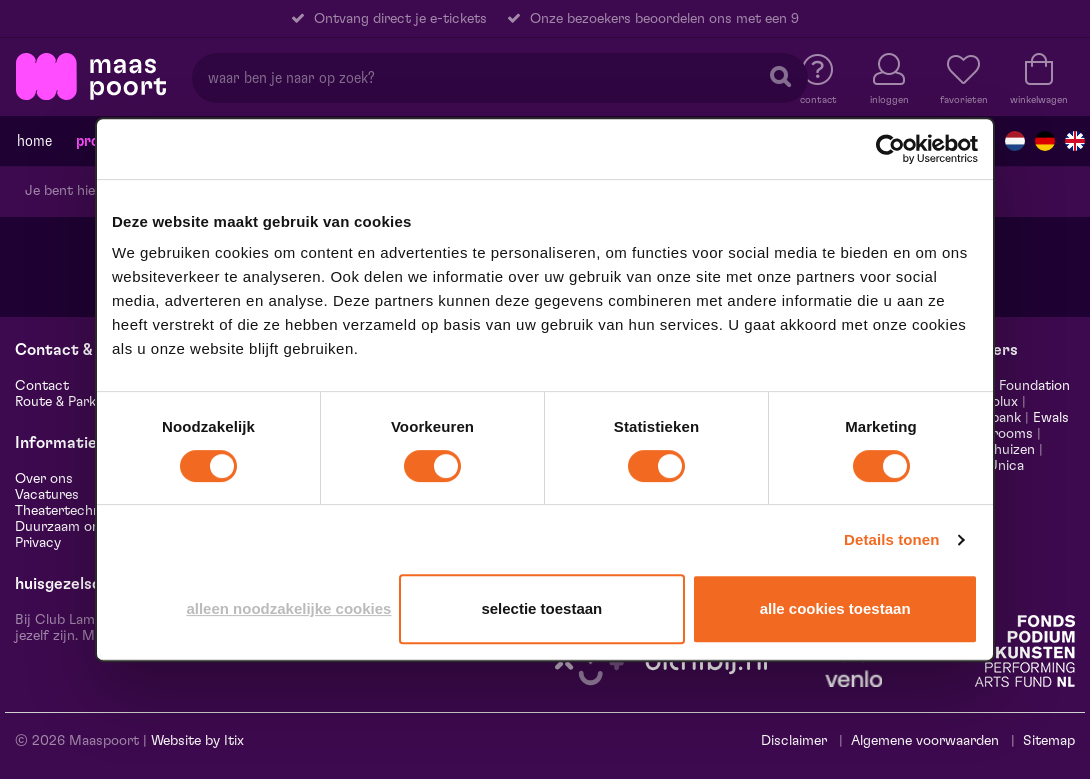  Describe the element at coordinates (1006, 466) in the screenshot. I see `Unica` at that location.